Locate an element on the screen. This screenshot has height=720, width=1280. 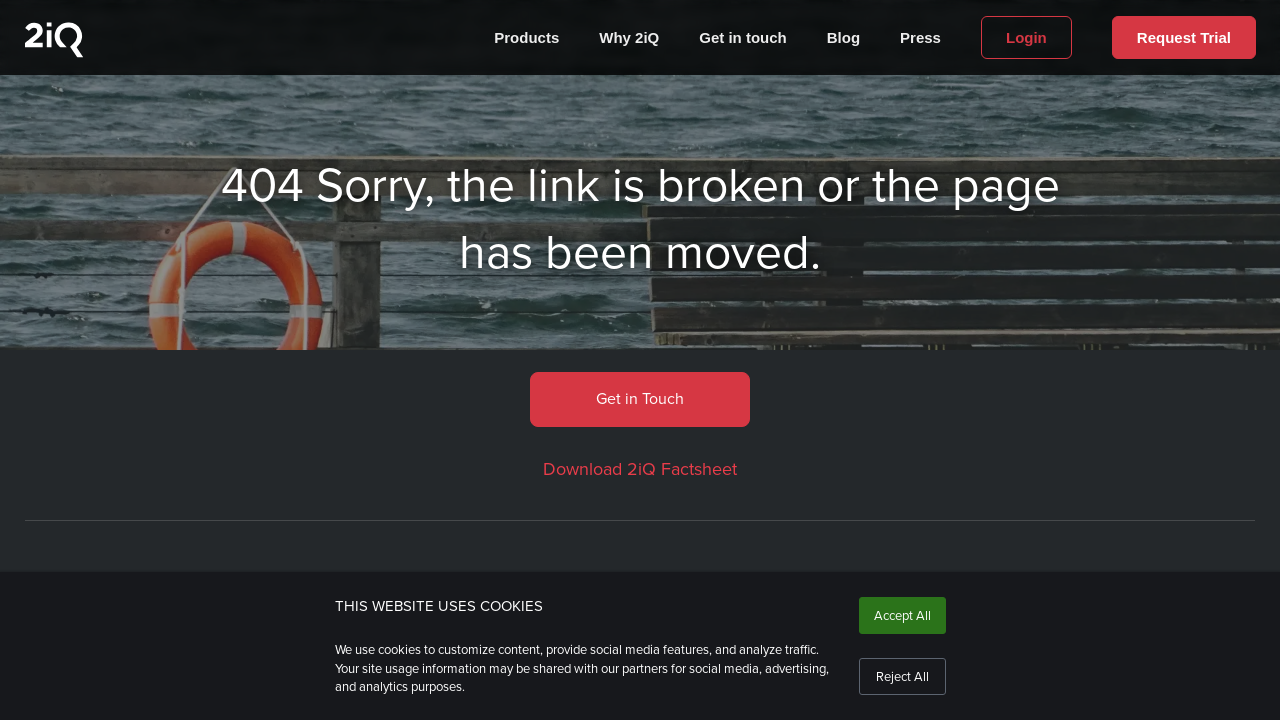
Download 2iQ Factsheet is located at coordinates (640, 469).